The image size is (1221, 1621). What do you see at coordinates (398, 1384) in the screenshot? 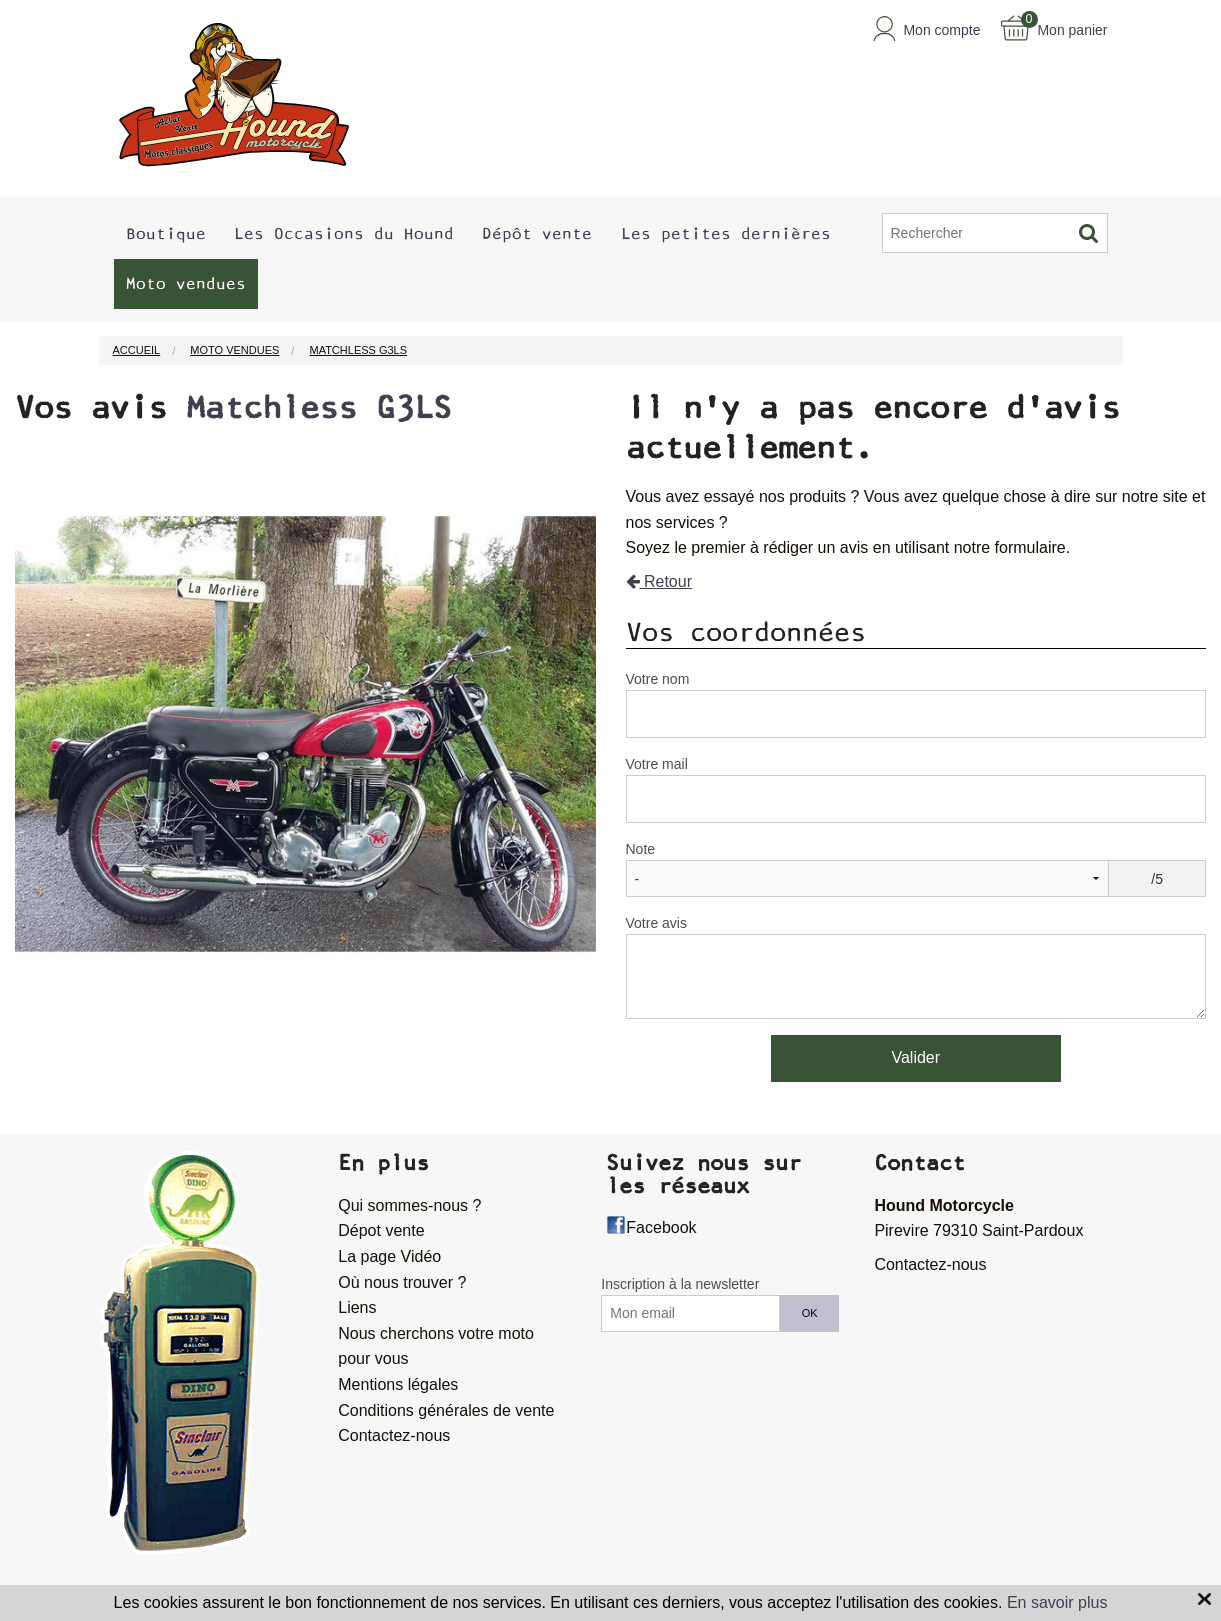
I see `Mentions légales` at bounding box center [398, 1384].